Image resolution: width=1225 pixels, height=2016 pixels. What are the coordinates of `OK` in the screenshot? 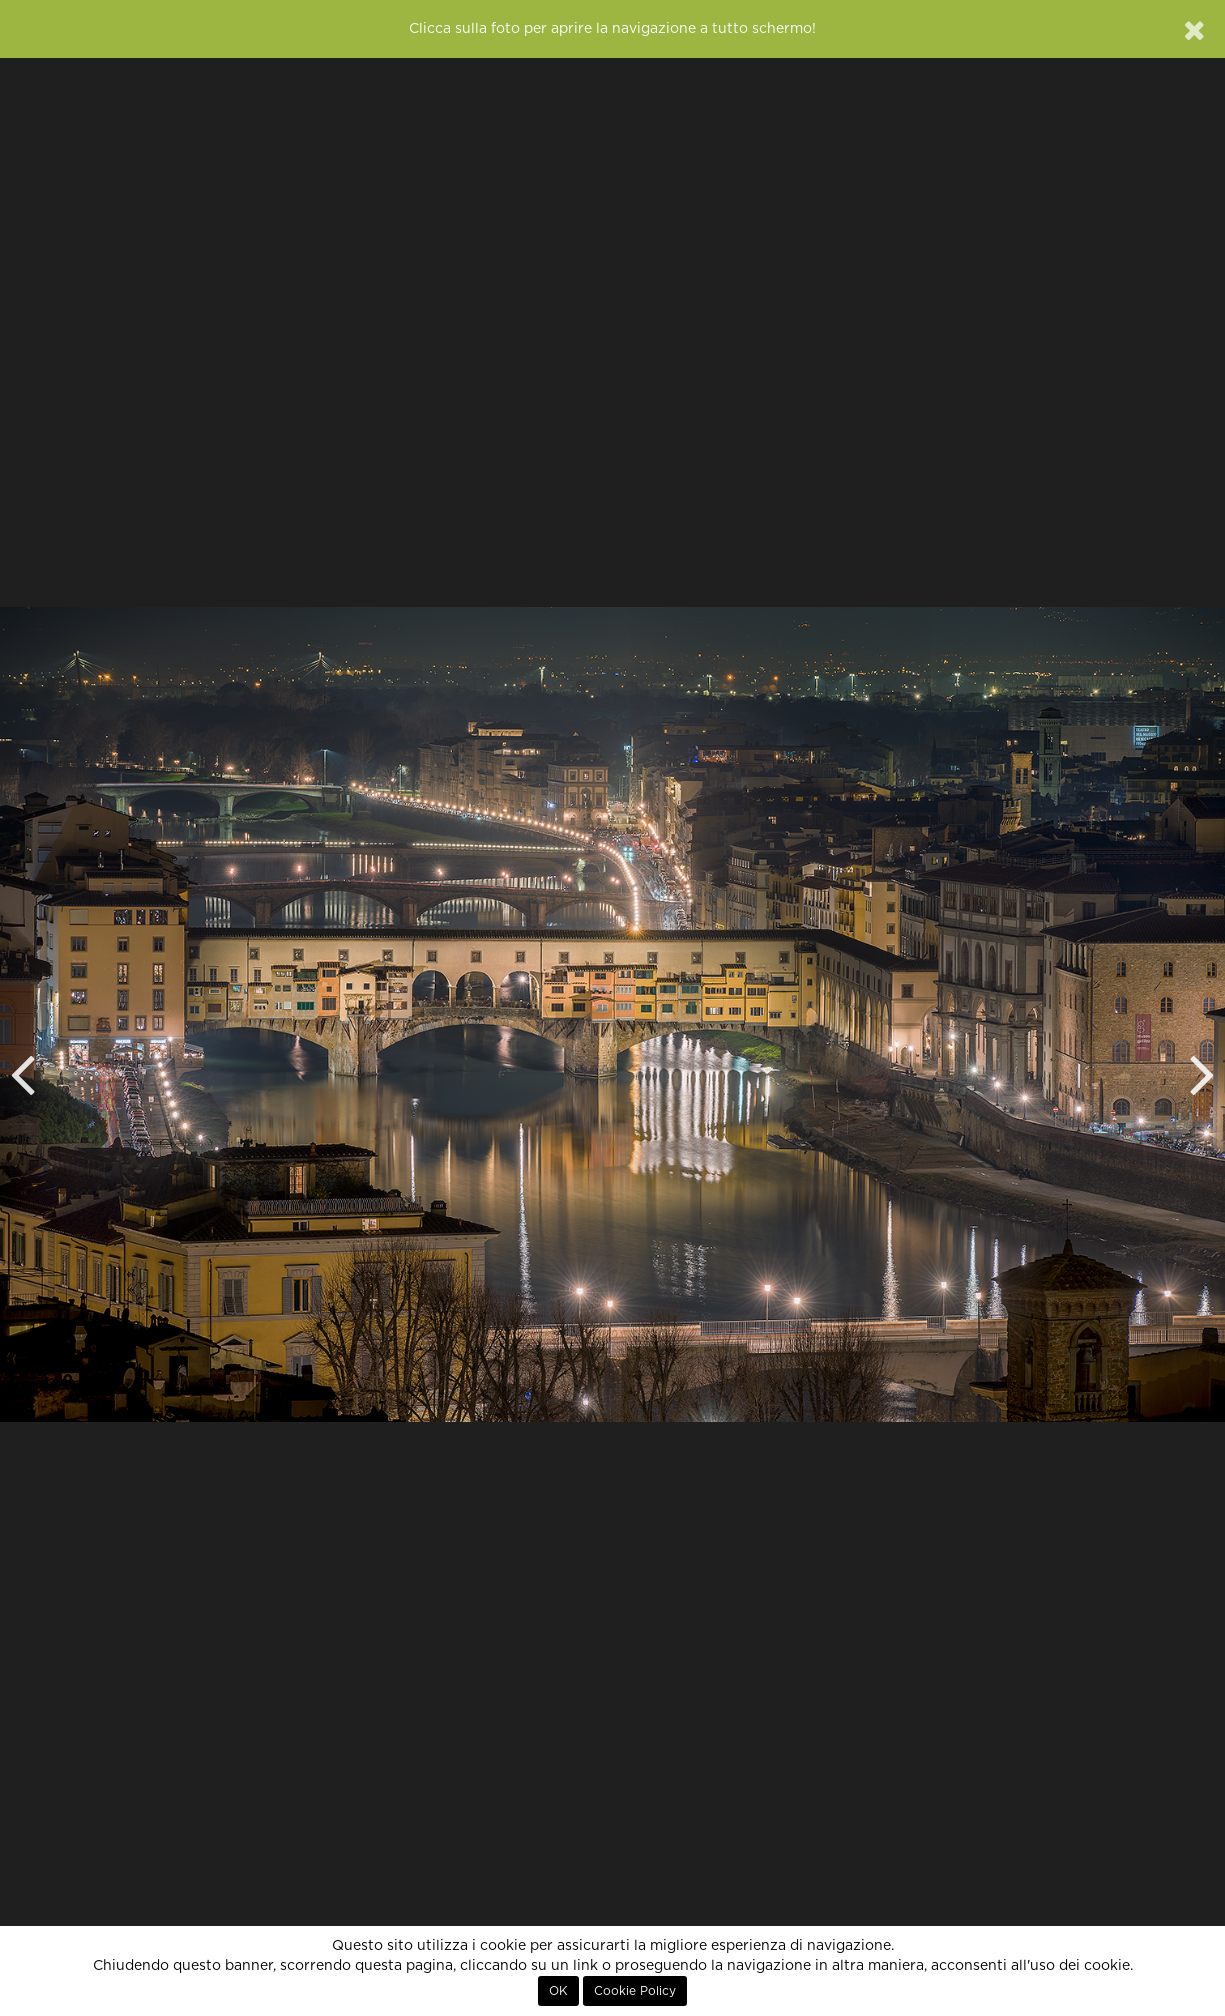 It's located at (558, 1991).